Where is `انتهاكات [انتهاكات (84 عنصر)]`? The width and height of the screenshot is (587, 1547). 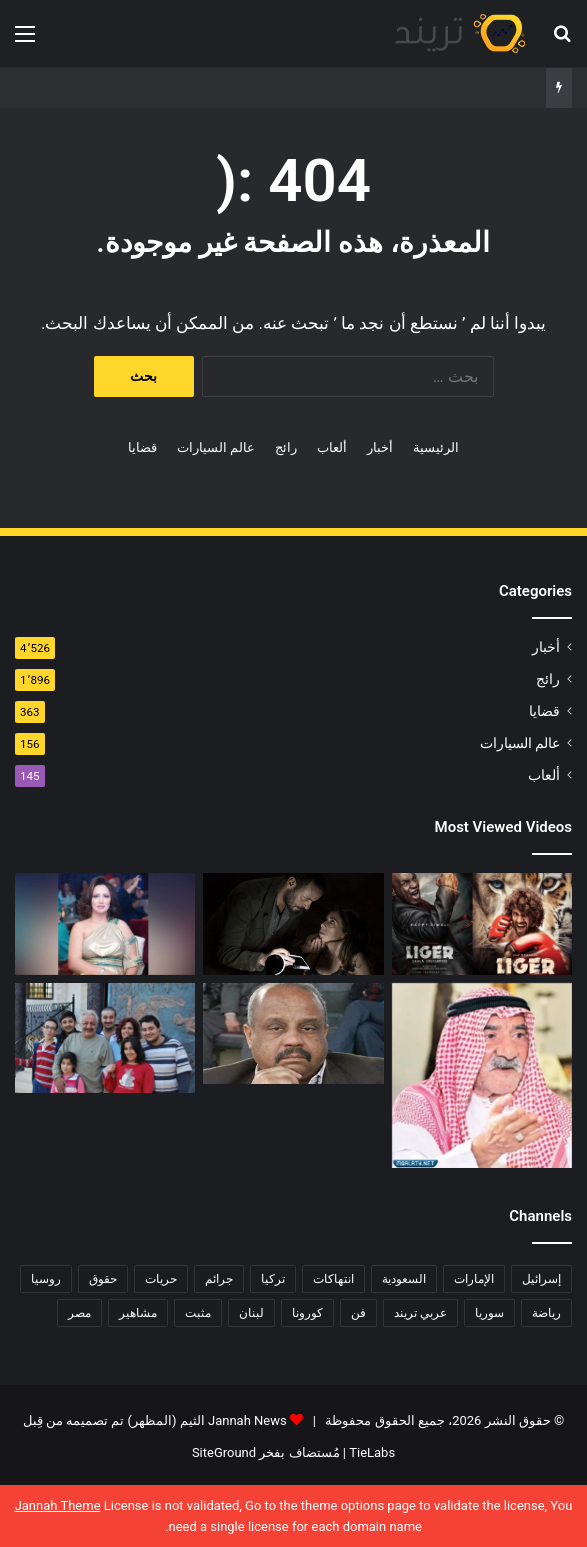
انتهاكات [انتهاكات (84 عنصر)] is located at coordinates (333, 1279).